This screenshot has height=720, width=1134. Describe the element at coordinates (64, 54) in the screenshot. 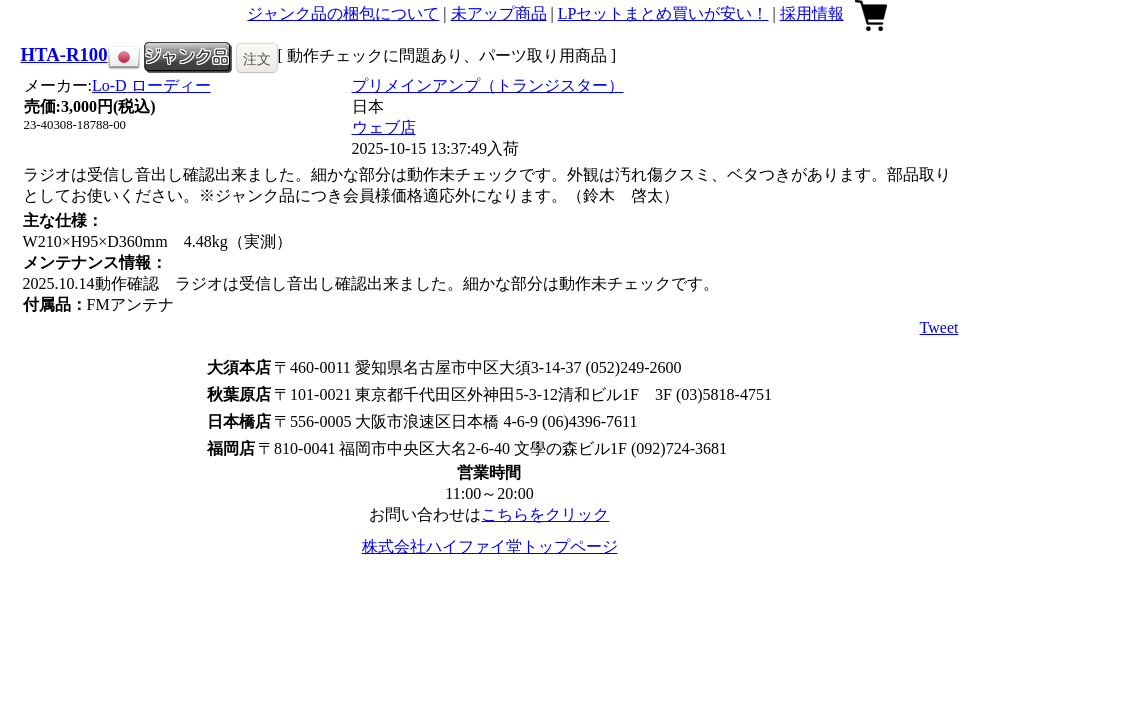

I see `HTA-R100` at that location.